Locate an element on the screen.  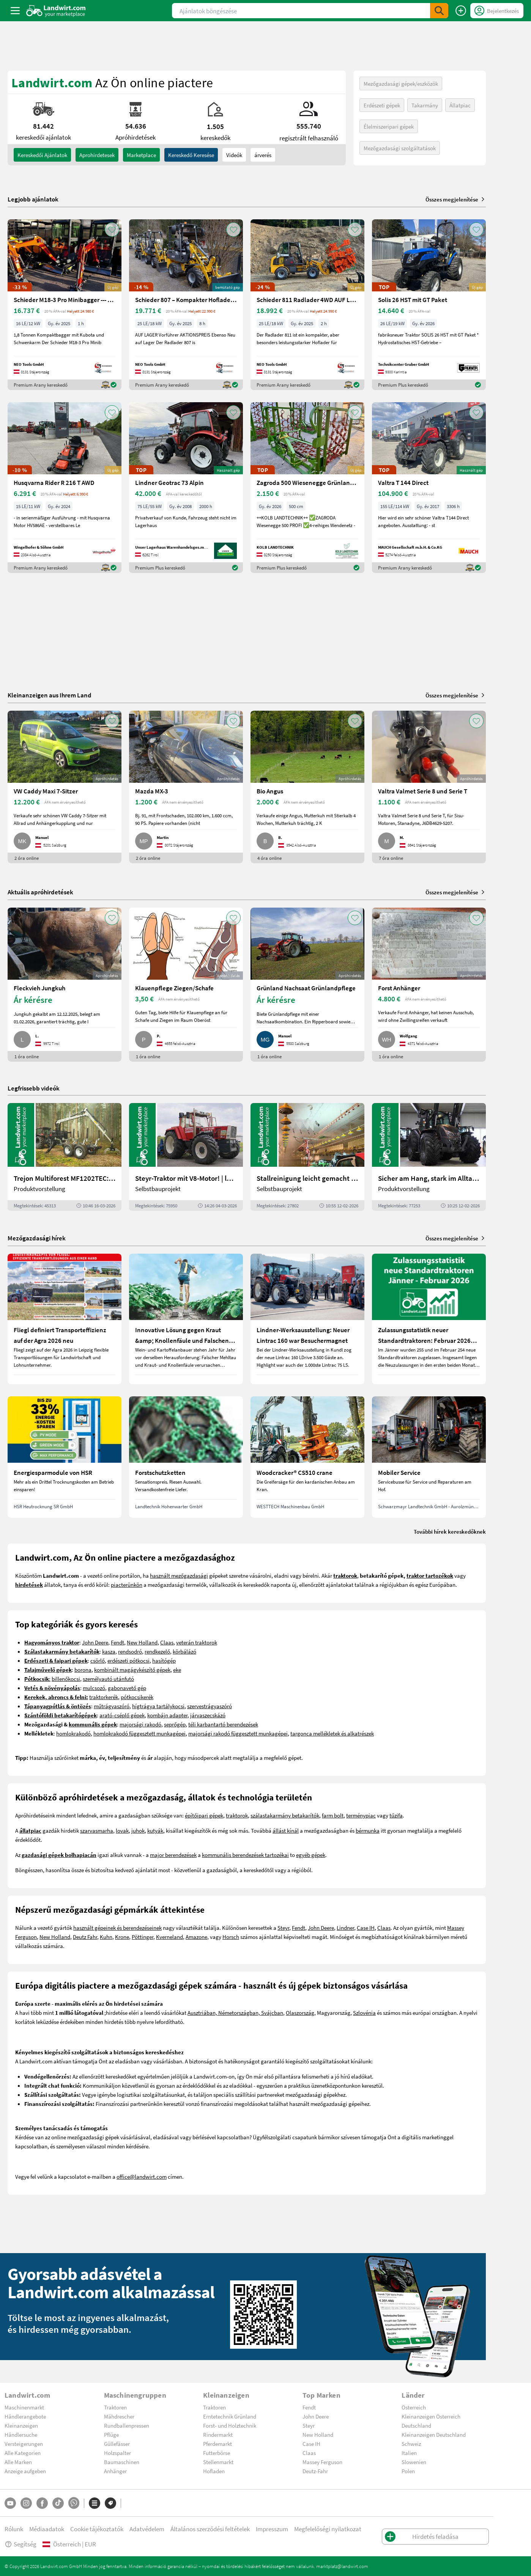
Marketplace is located at coordinates (141, 155).